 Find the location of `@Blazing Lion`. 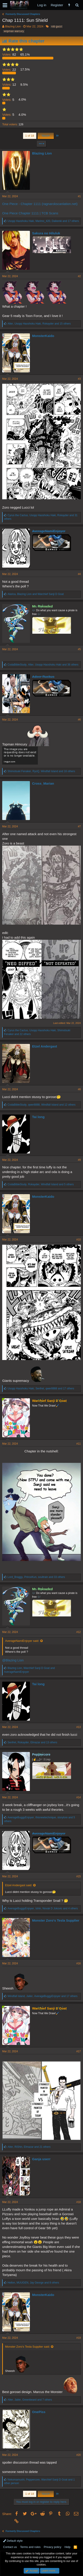

@Blazing Lion is located at coordinates (13, 1660).